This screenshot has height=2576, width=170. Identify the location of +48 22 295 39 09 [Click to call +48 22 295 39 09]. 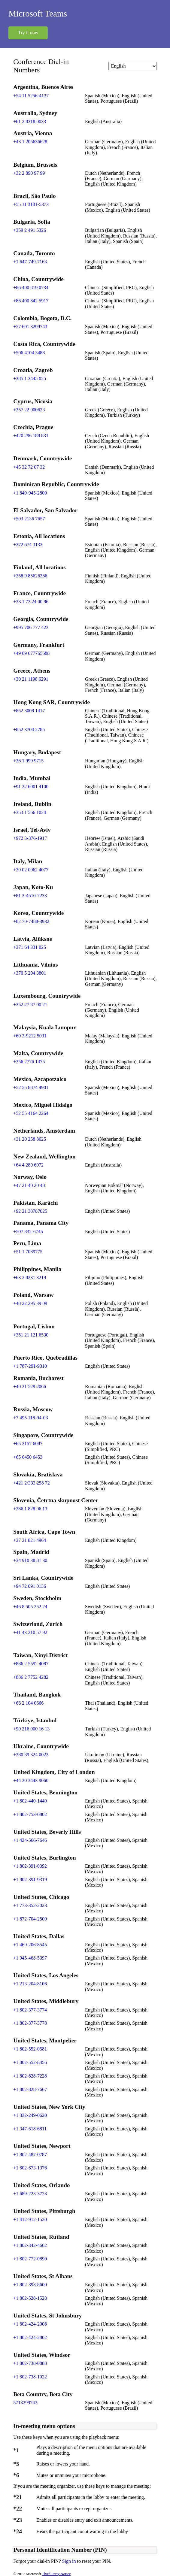
(30, 1303).